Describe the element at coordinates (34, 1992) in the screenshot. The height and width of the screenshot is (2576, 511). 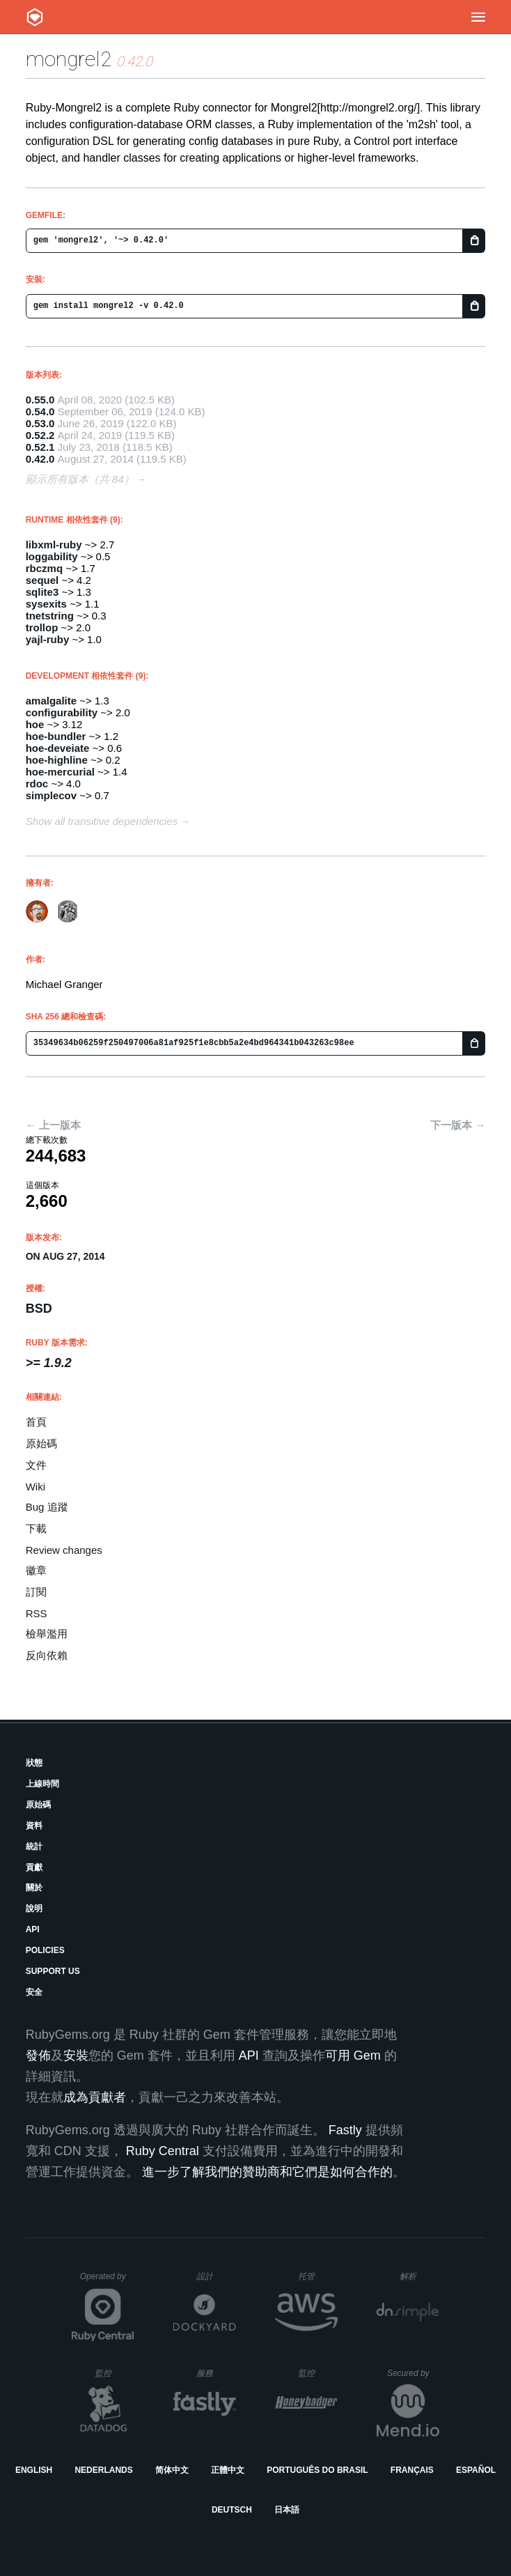
I see `安全` at that location.